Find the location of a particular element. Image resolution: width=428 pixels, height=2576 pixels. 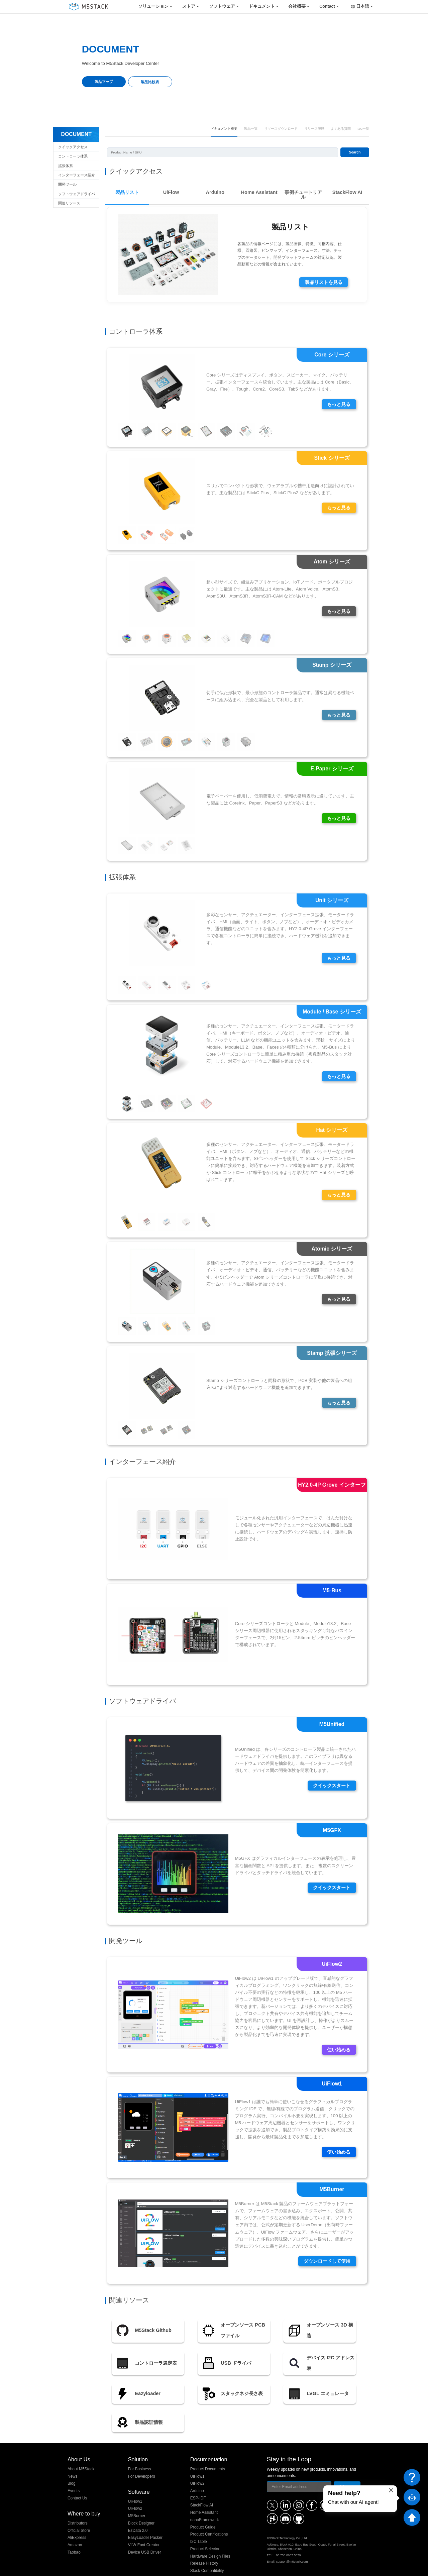

About Us is located at coordinates (79, 2445).